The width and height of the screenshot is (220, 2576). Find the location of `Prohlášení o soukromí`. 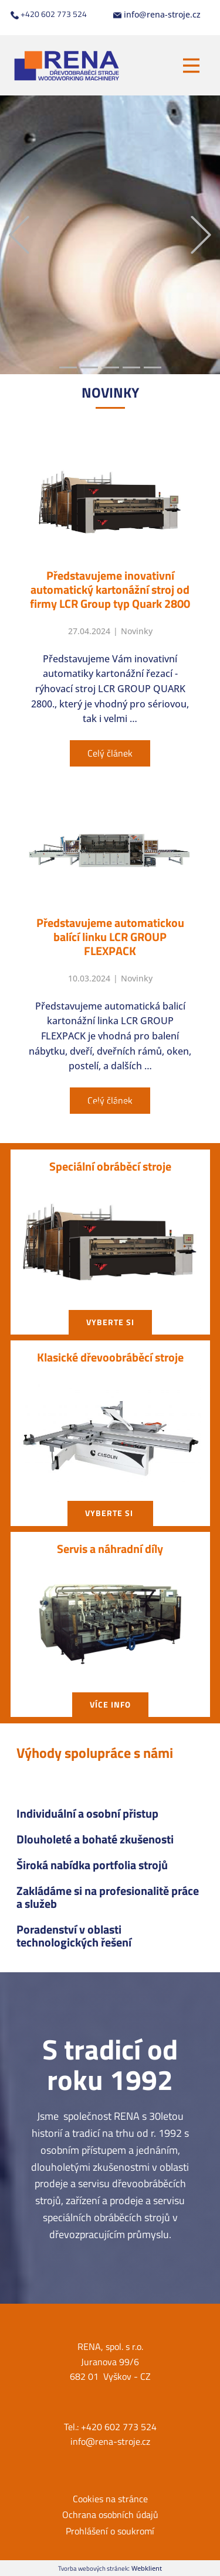

Prohlášení o soukromí is located at coordinates (110, 2531).